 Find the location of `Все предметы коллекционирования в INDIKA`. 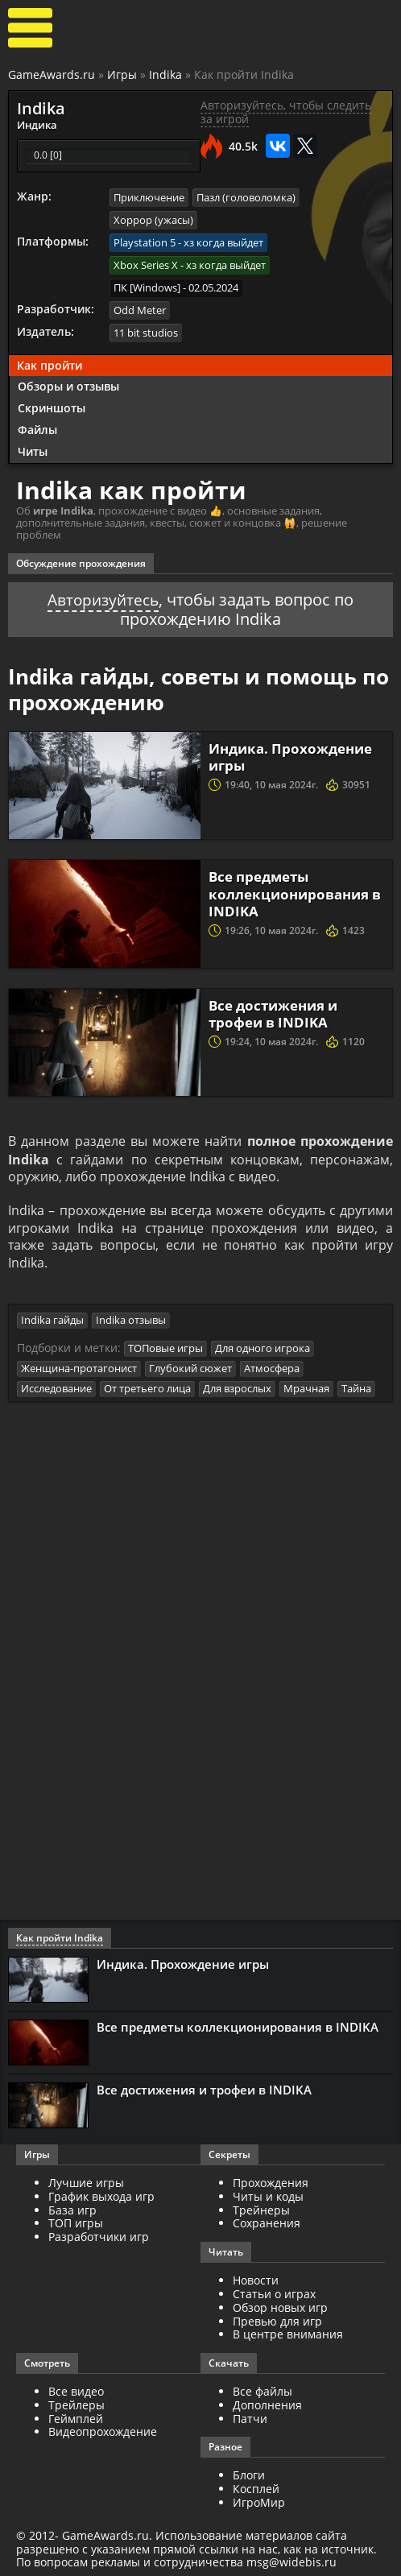

Все предметы коллекционирования в INDIKA is located at coordinates (293, 891).